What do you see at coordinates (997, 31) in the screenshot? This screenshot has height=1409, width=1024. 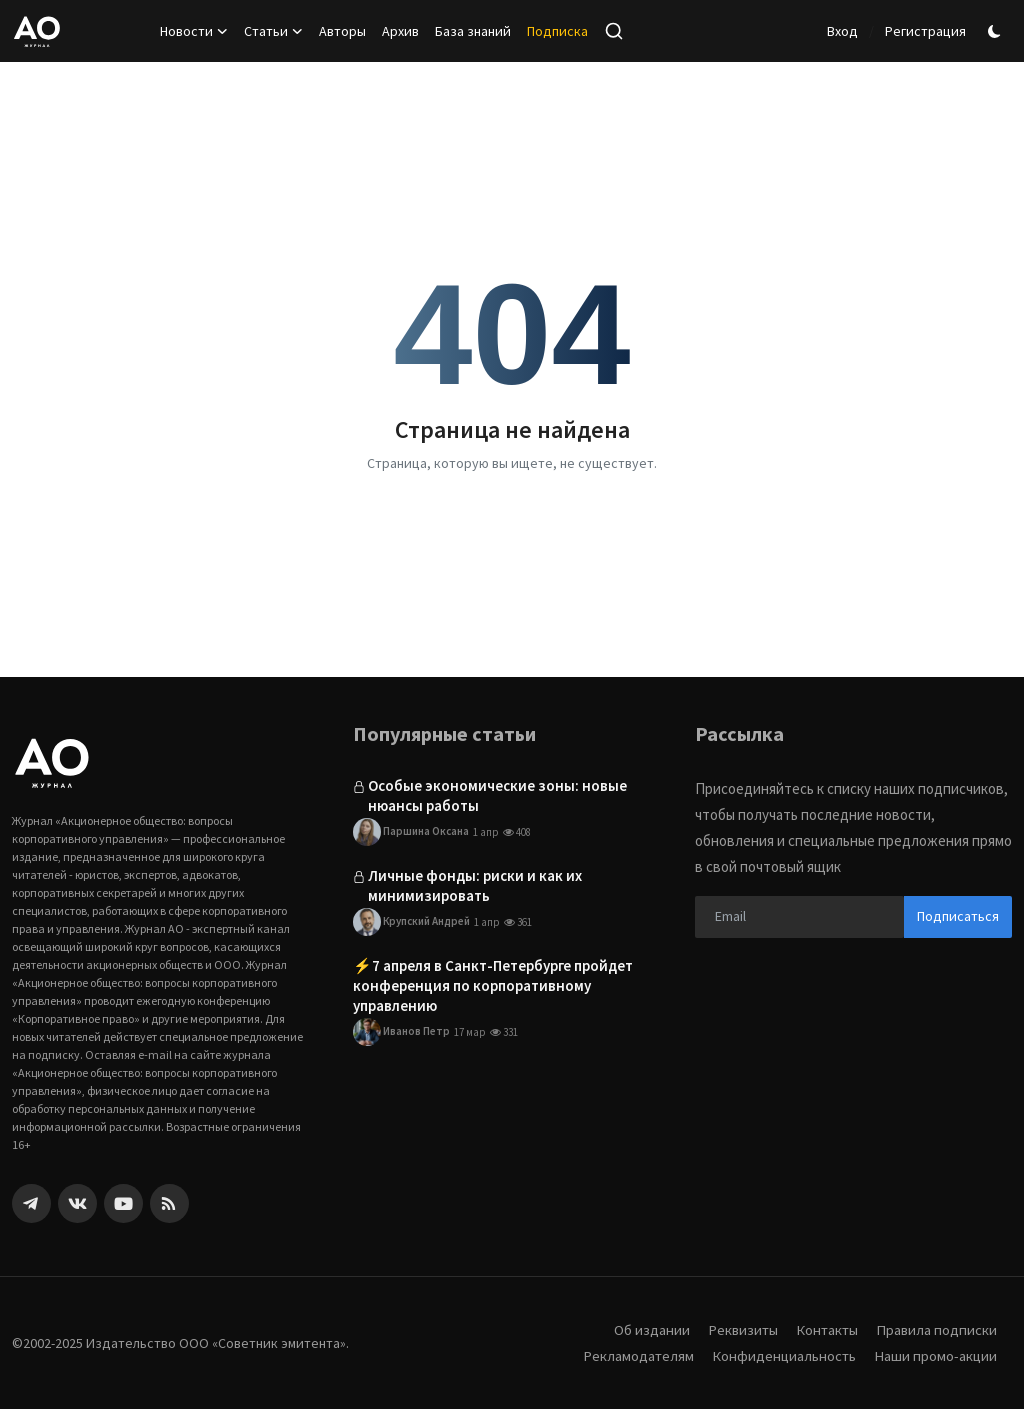 I see `[switch-mode]` at bounding box center [997, 31].